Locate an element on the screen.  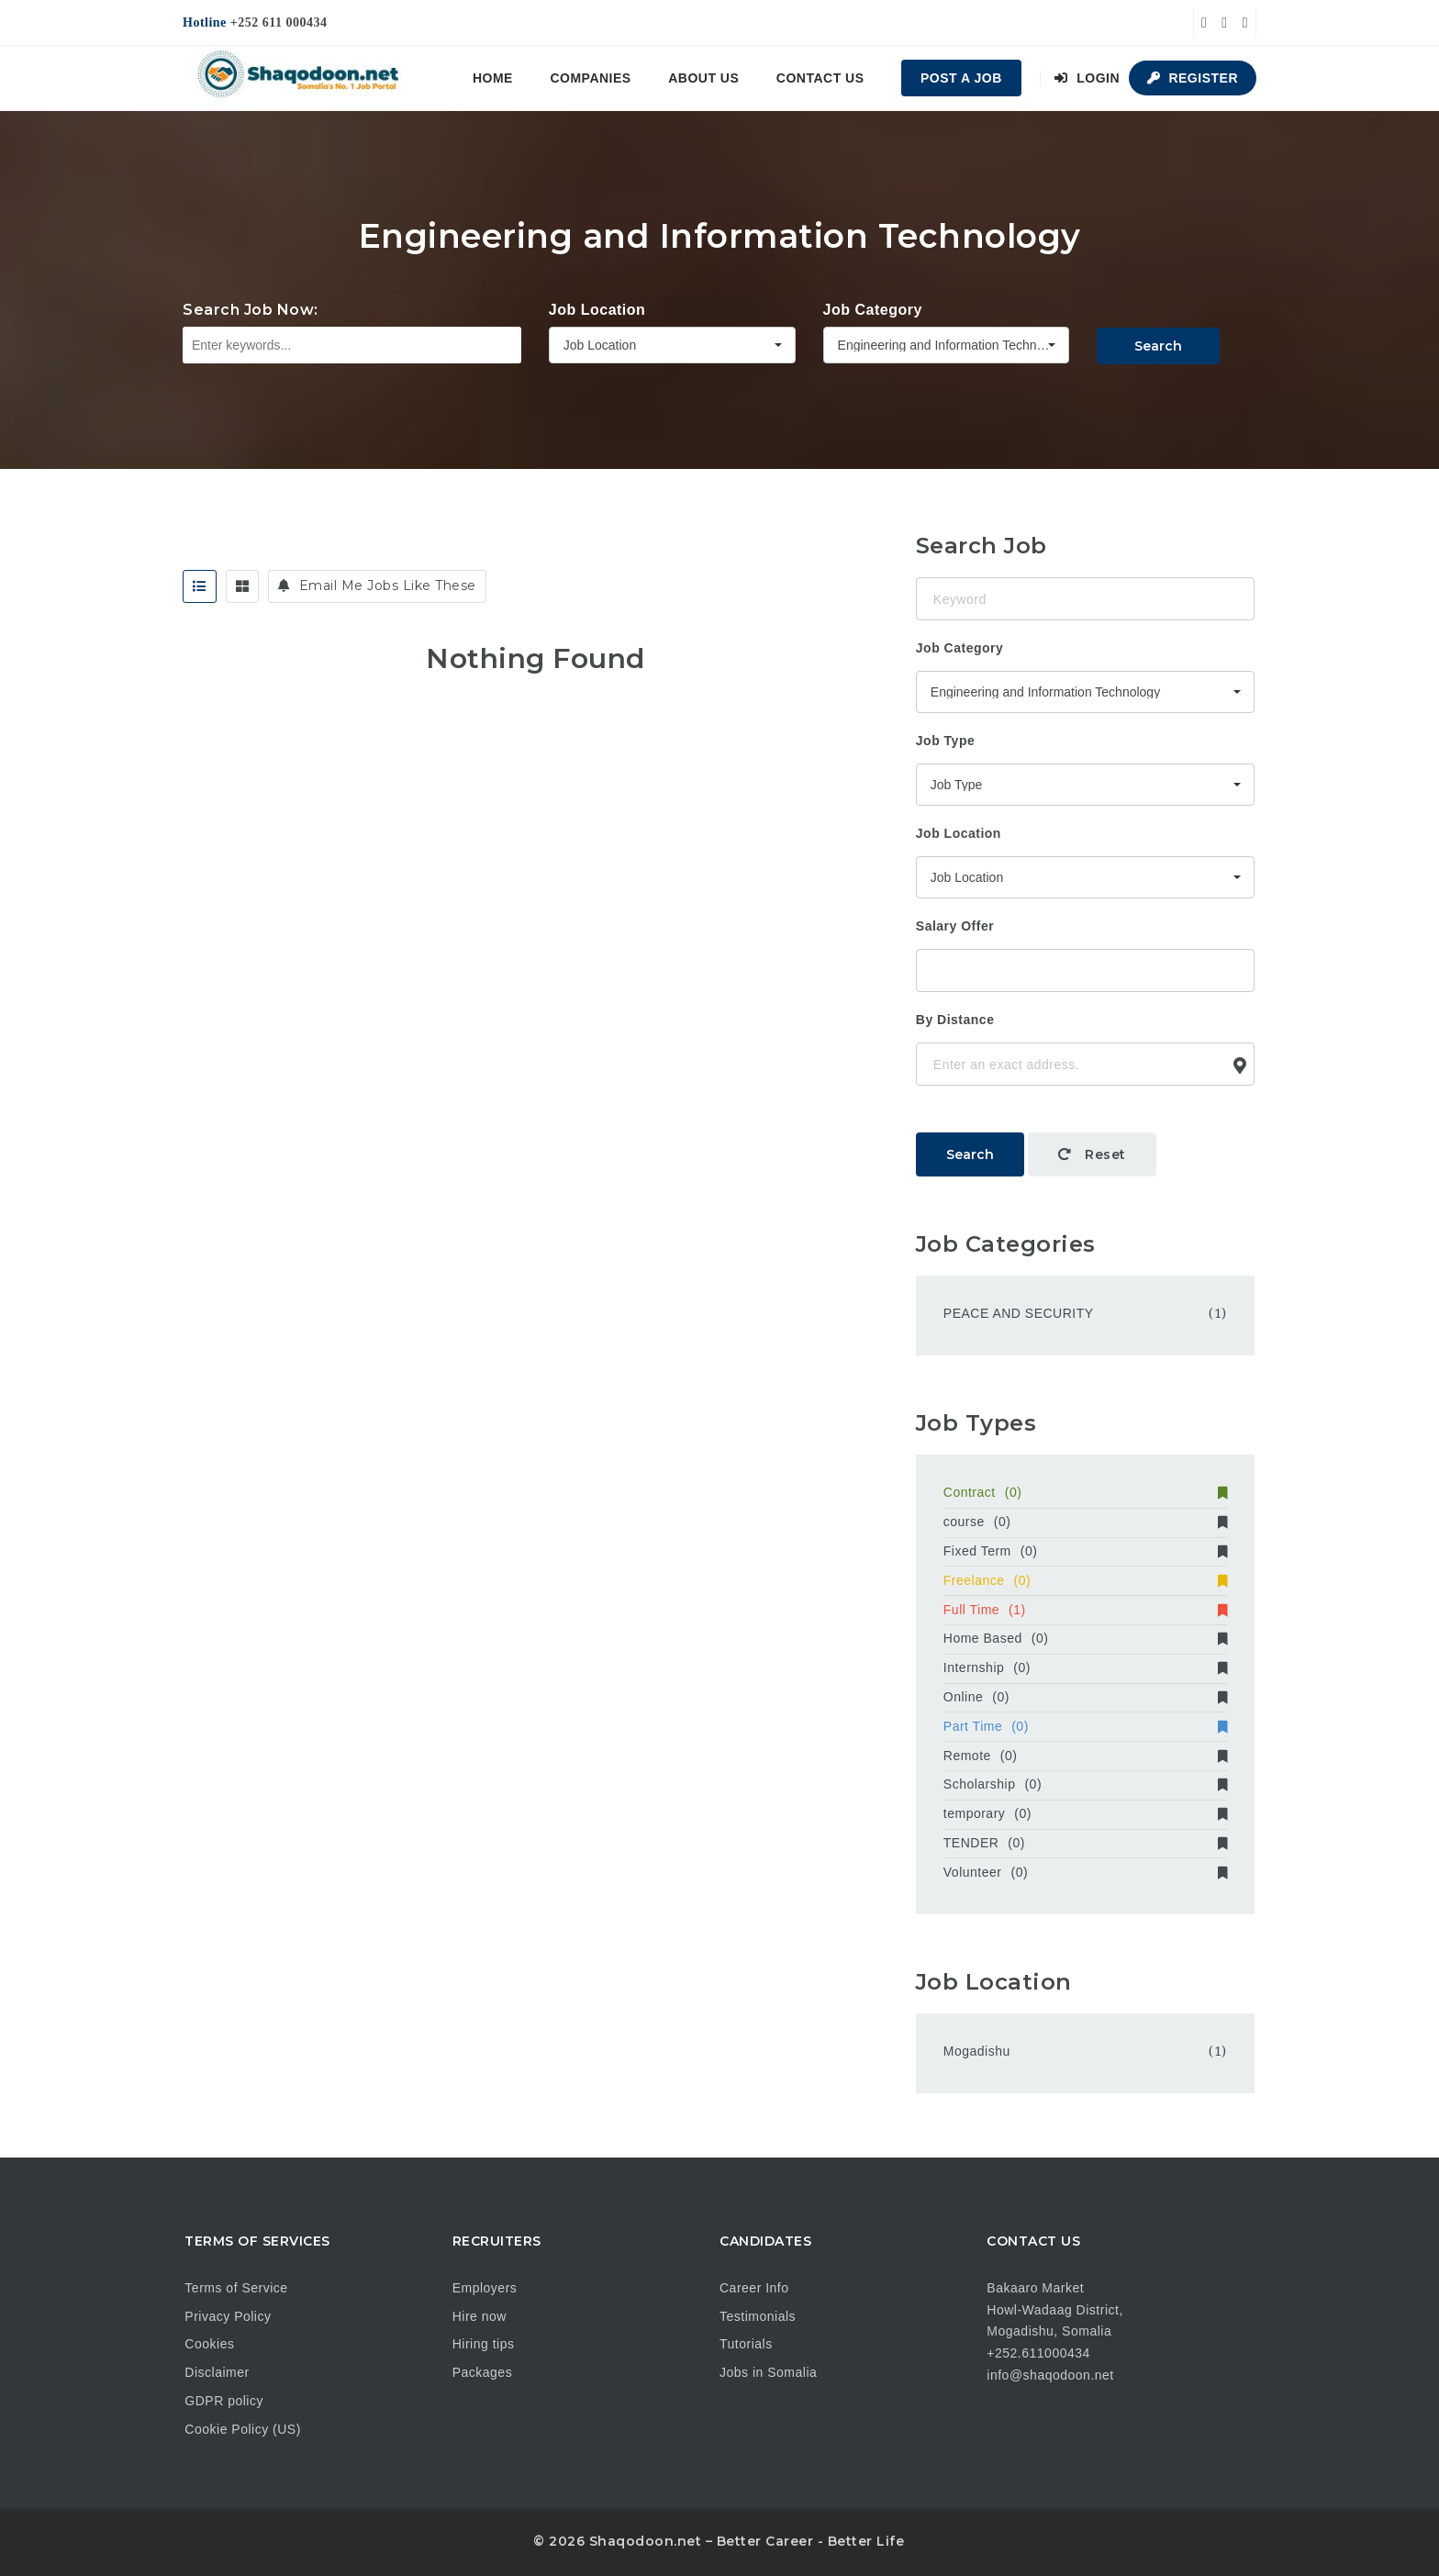
Hire now is located at coordinates (479, 2316).